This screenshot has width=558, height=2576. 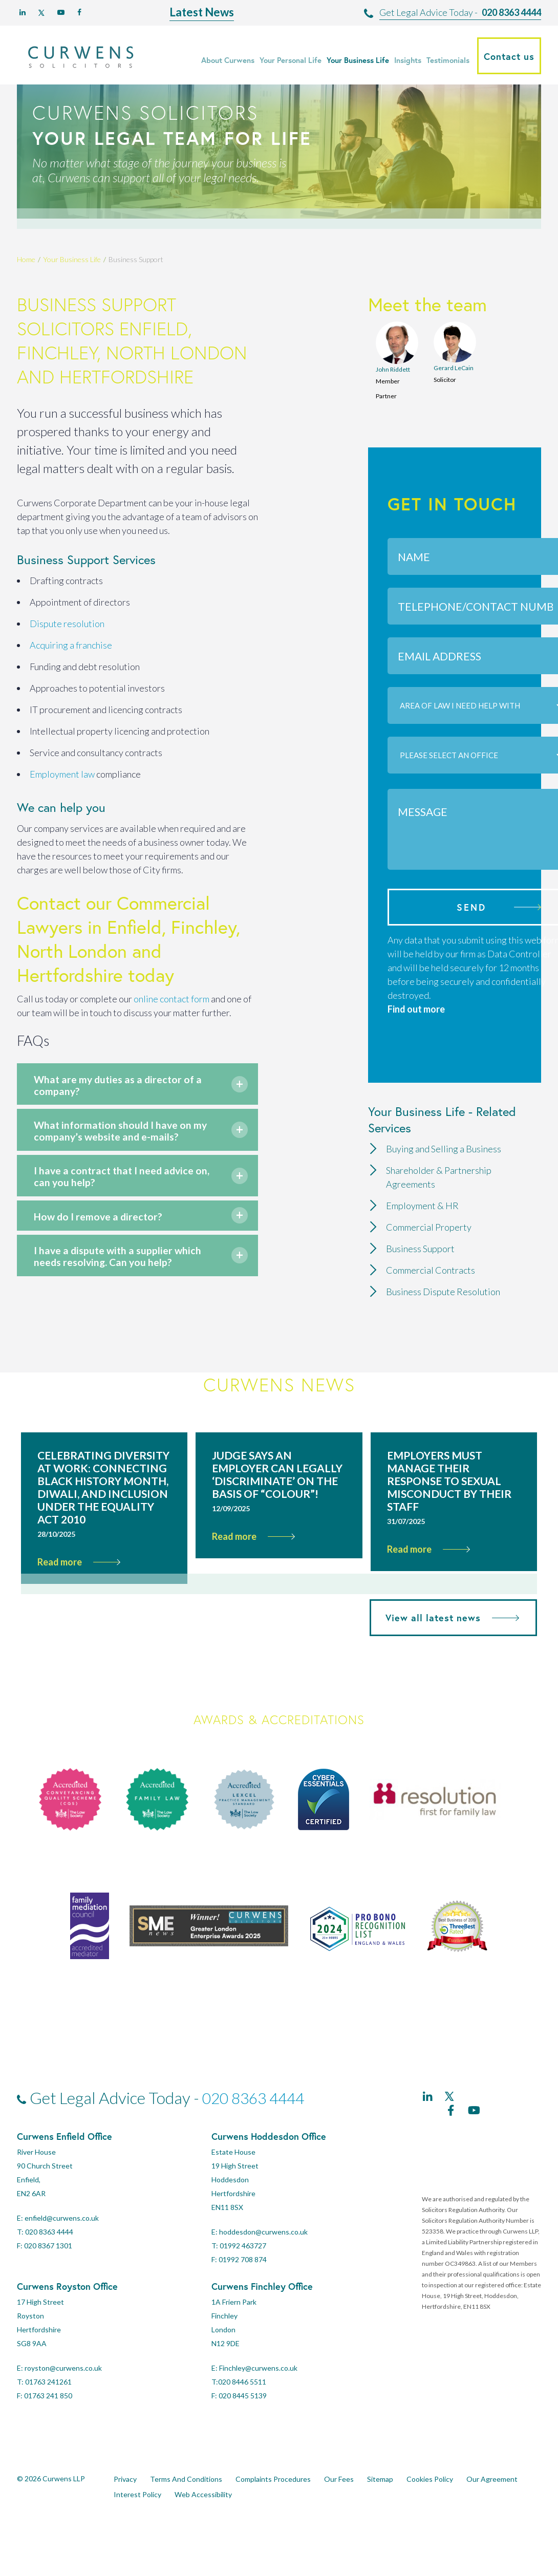 What do you see at coordinates (422, 1205) in the screenshot?
I see `Employment & HR` at bounding box center [422, 1205].